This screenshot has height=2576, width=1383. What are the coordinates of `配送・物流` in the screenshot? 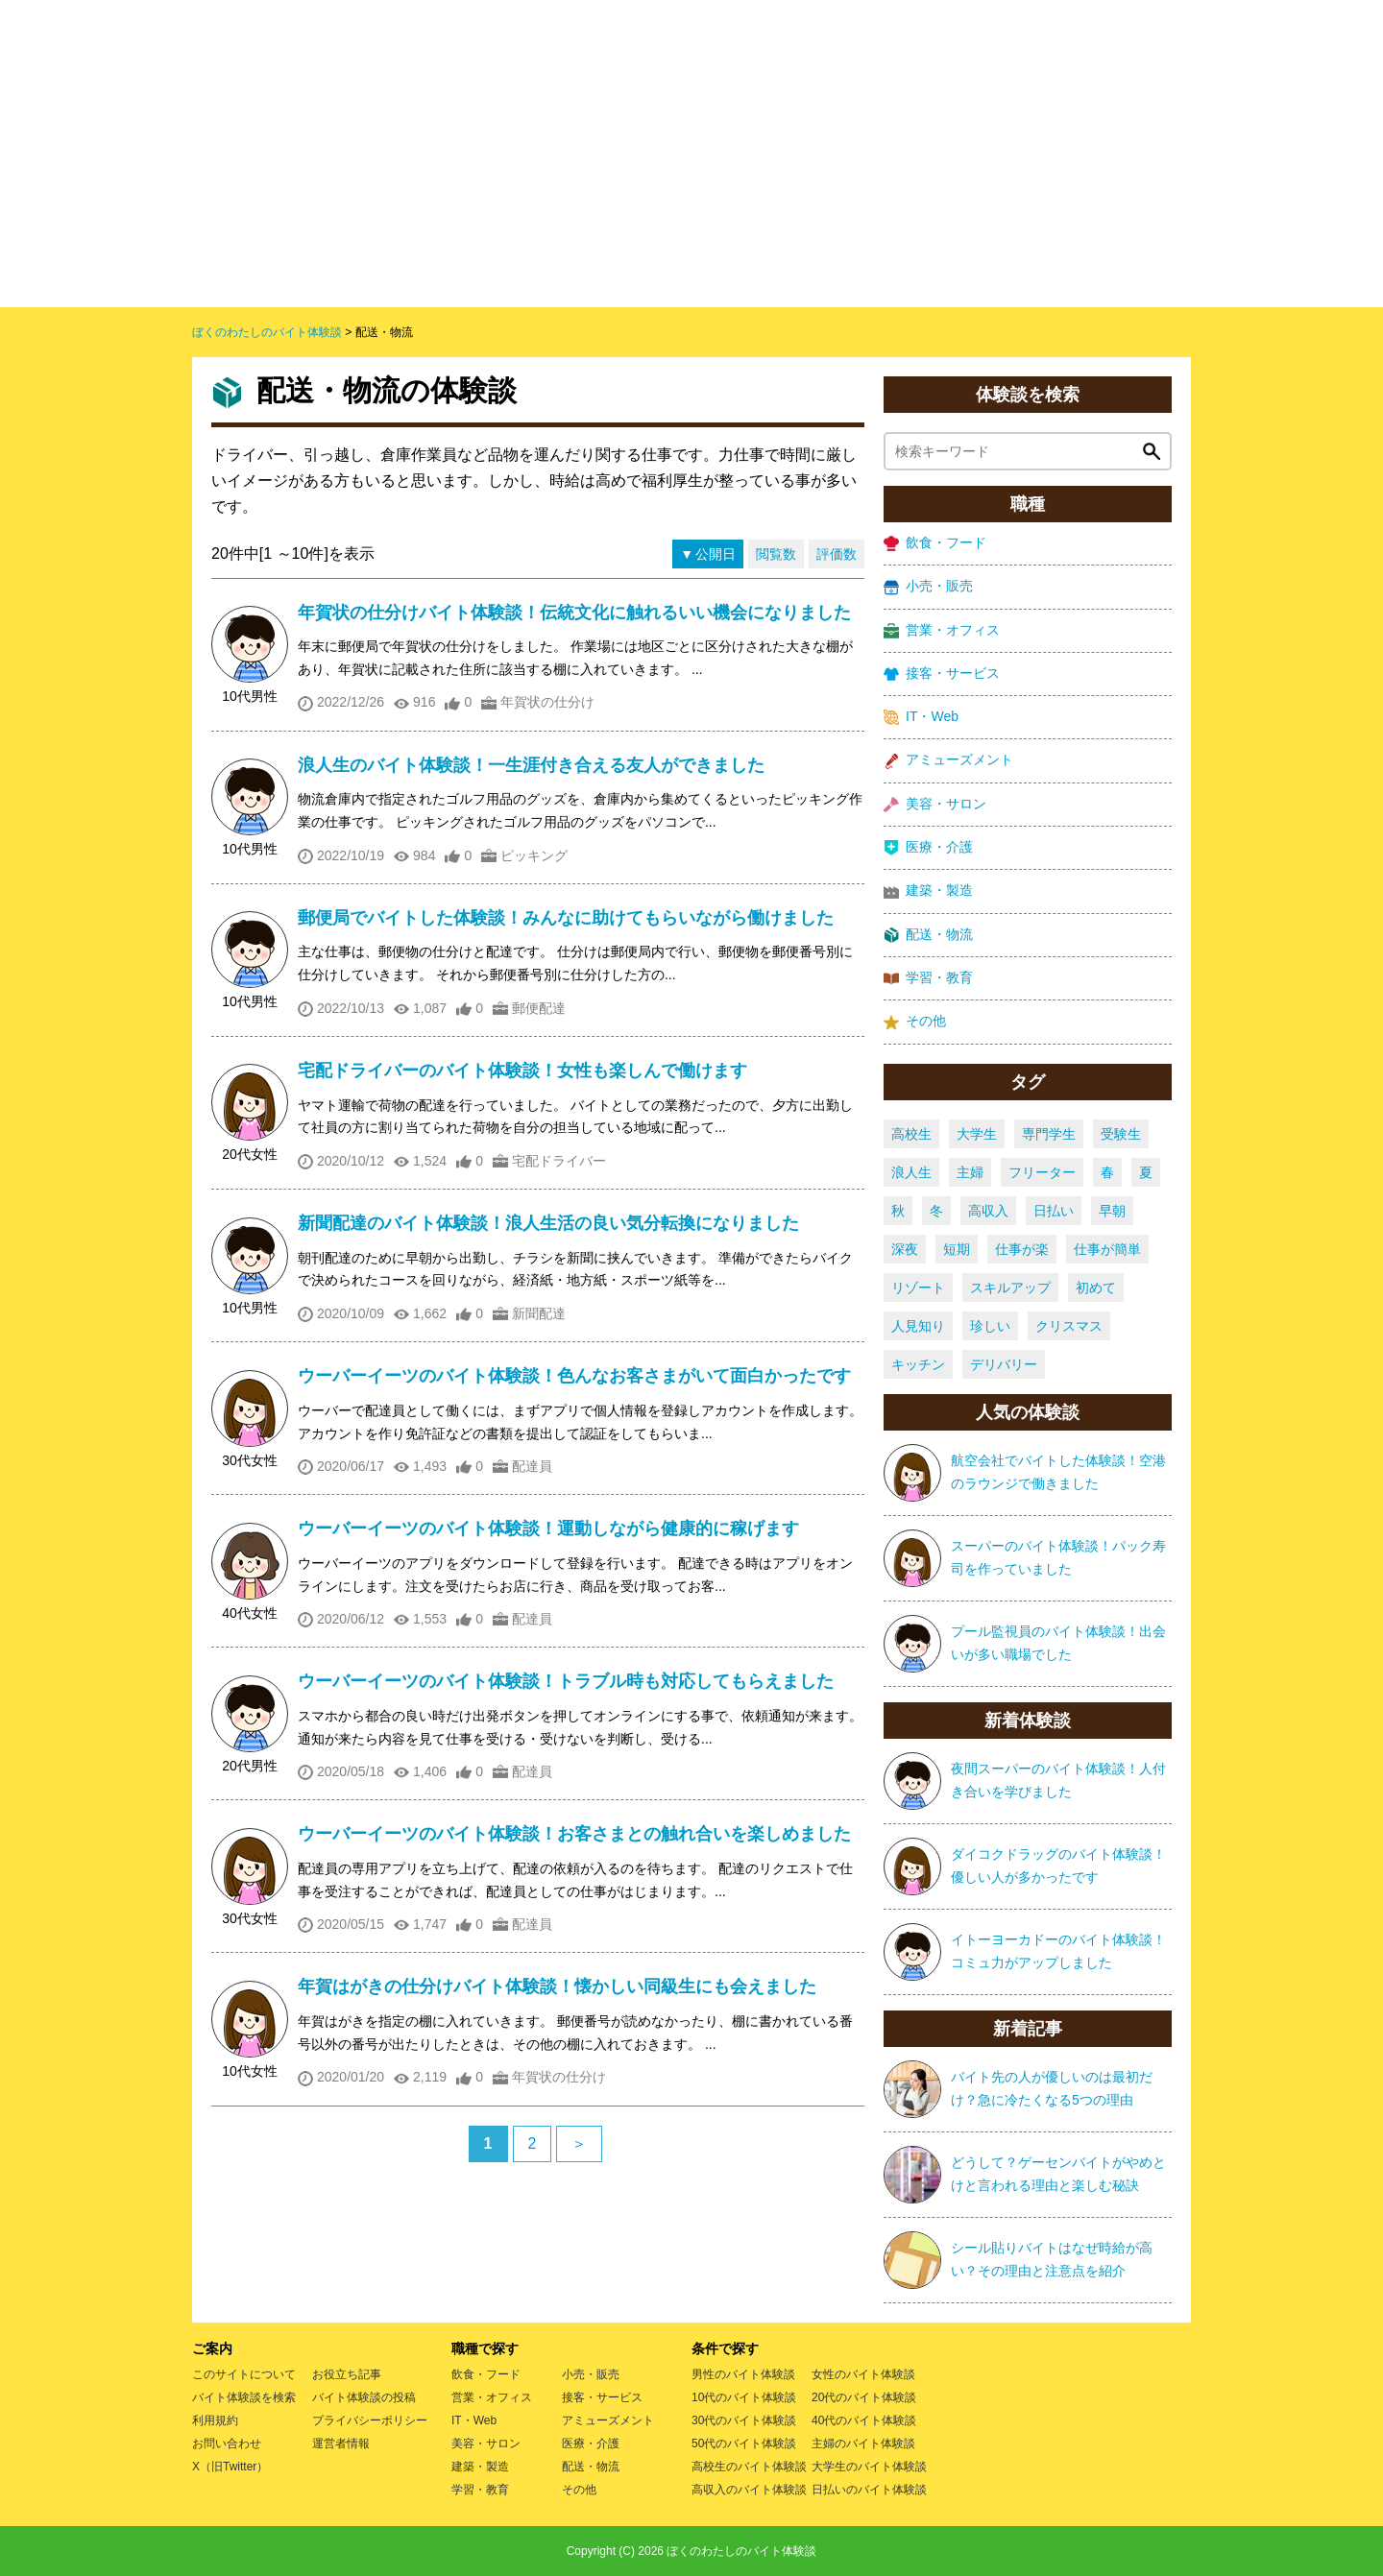 It's located at (928, 935).